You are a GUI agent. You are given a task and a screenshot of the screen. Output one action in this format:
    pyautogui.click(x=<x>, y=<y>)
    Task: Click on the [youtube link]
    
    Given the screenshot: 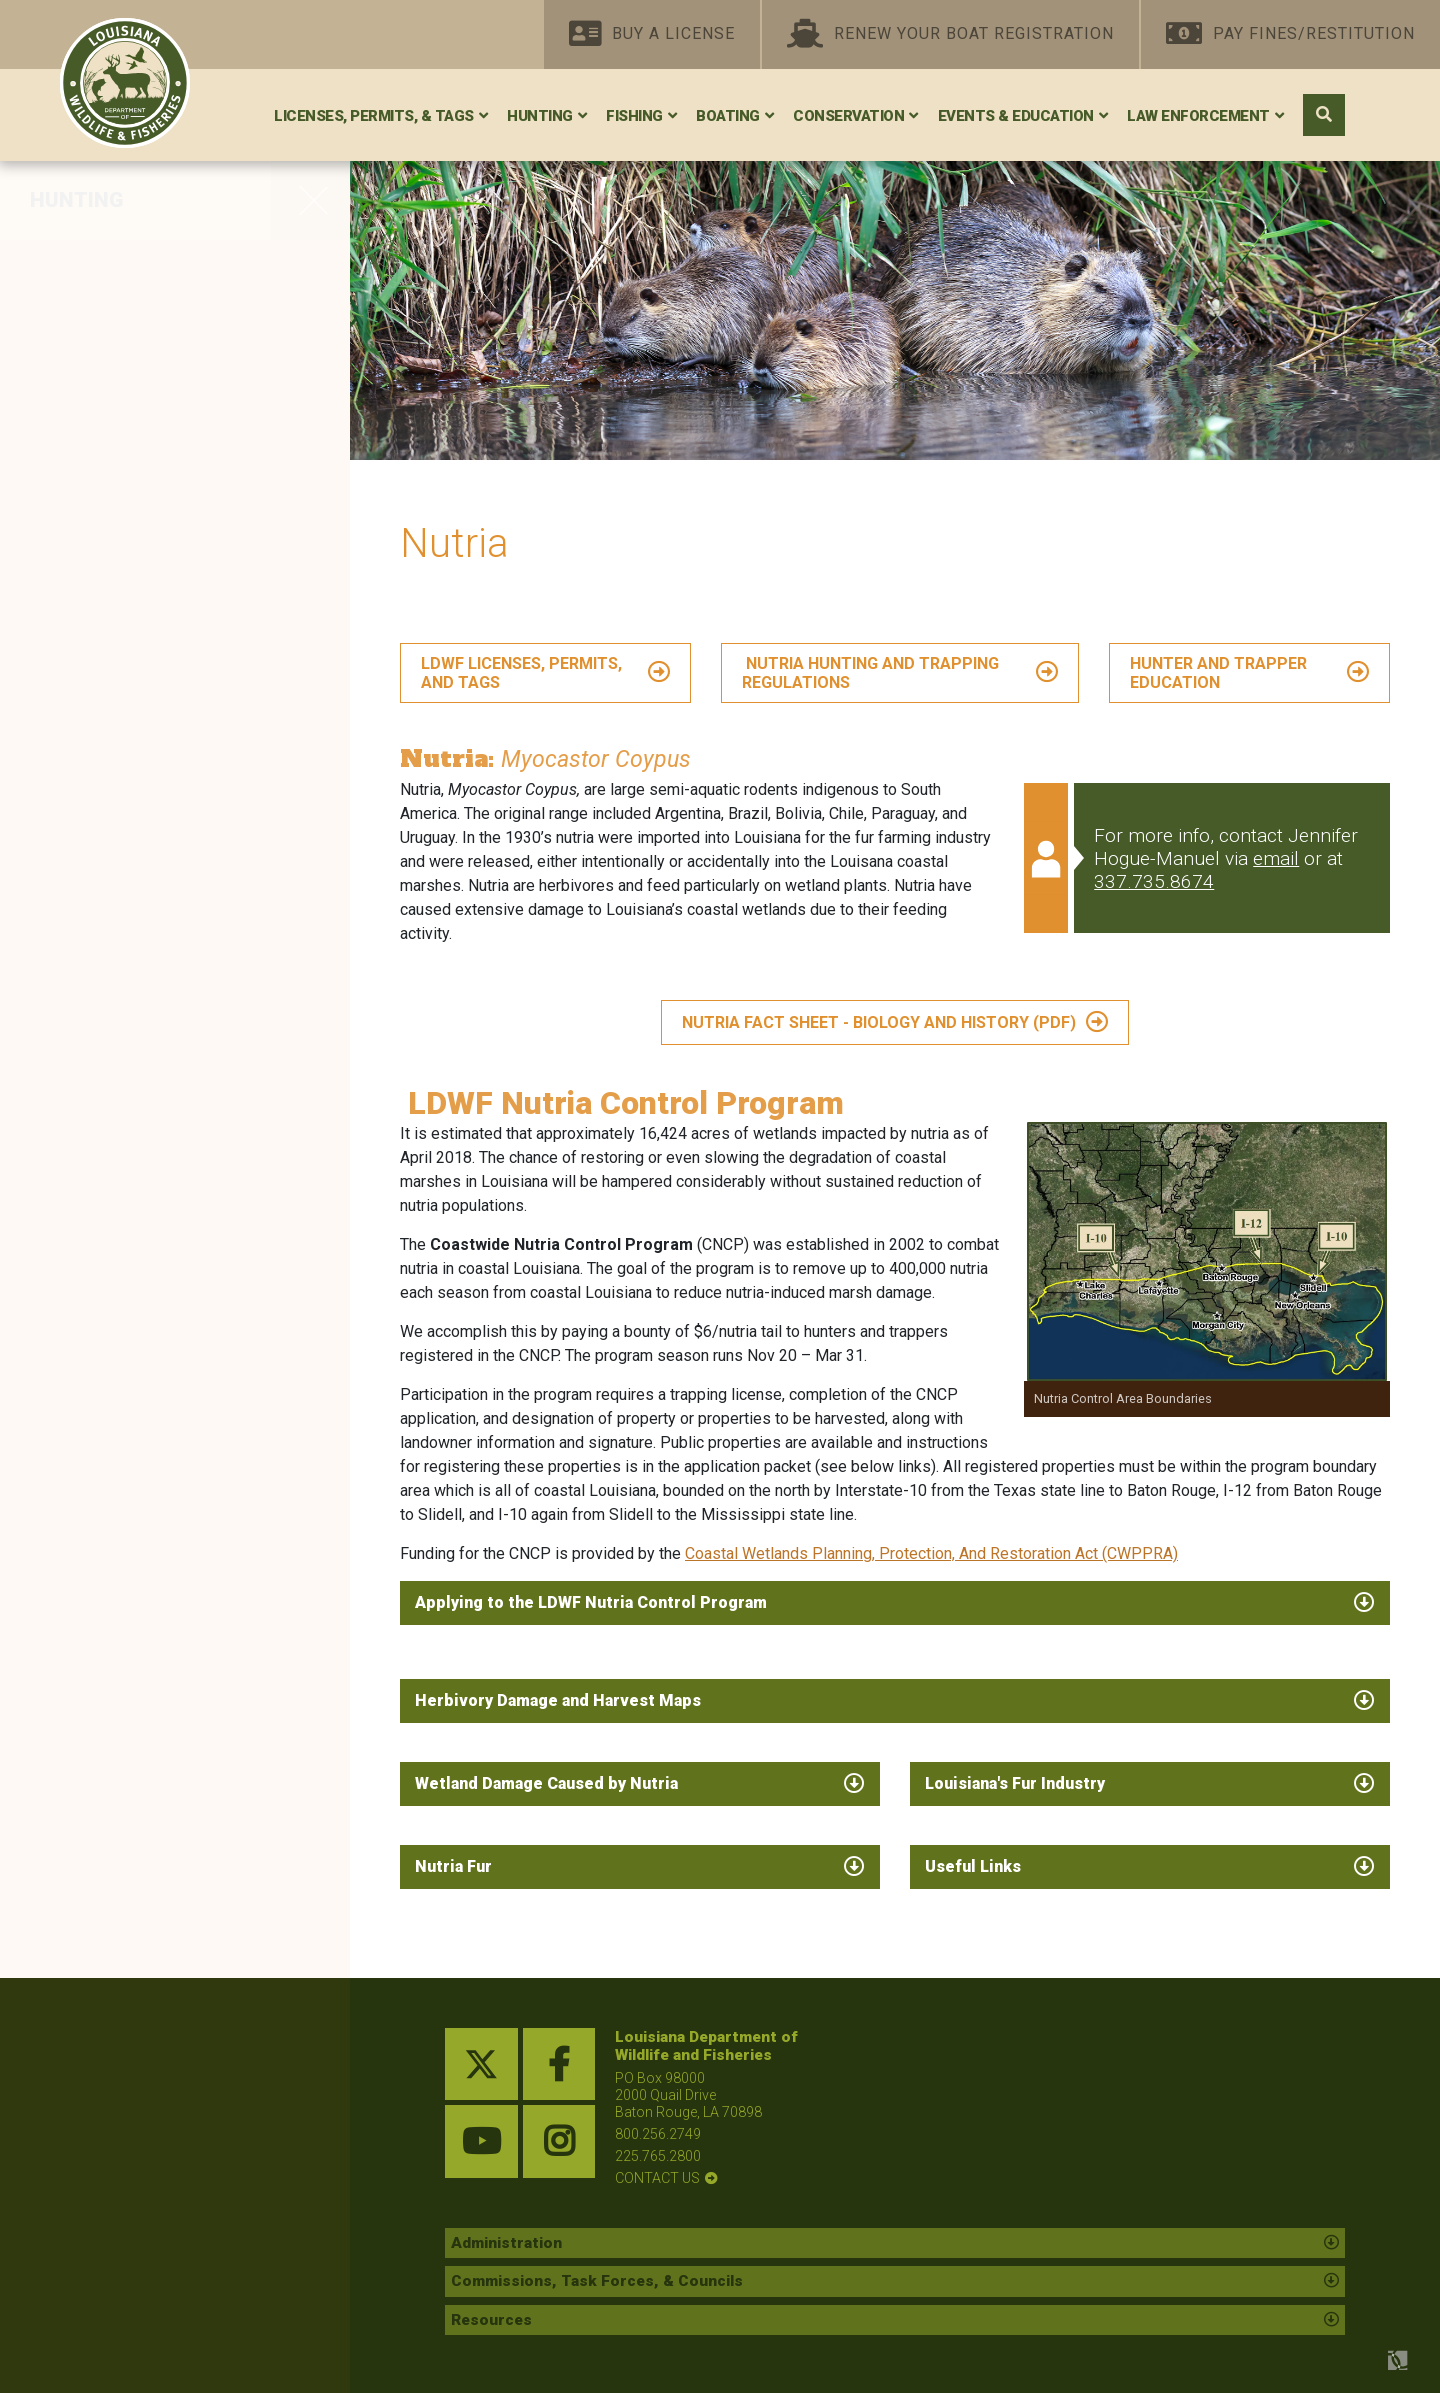 What is the action you would take?
    pyautogui.click(x=481, y=2141)
    